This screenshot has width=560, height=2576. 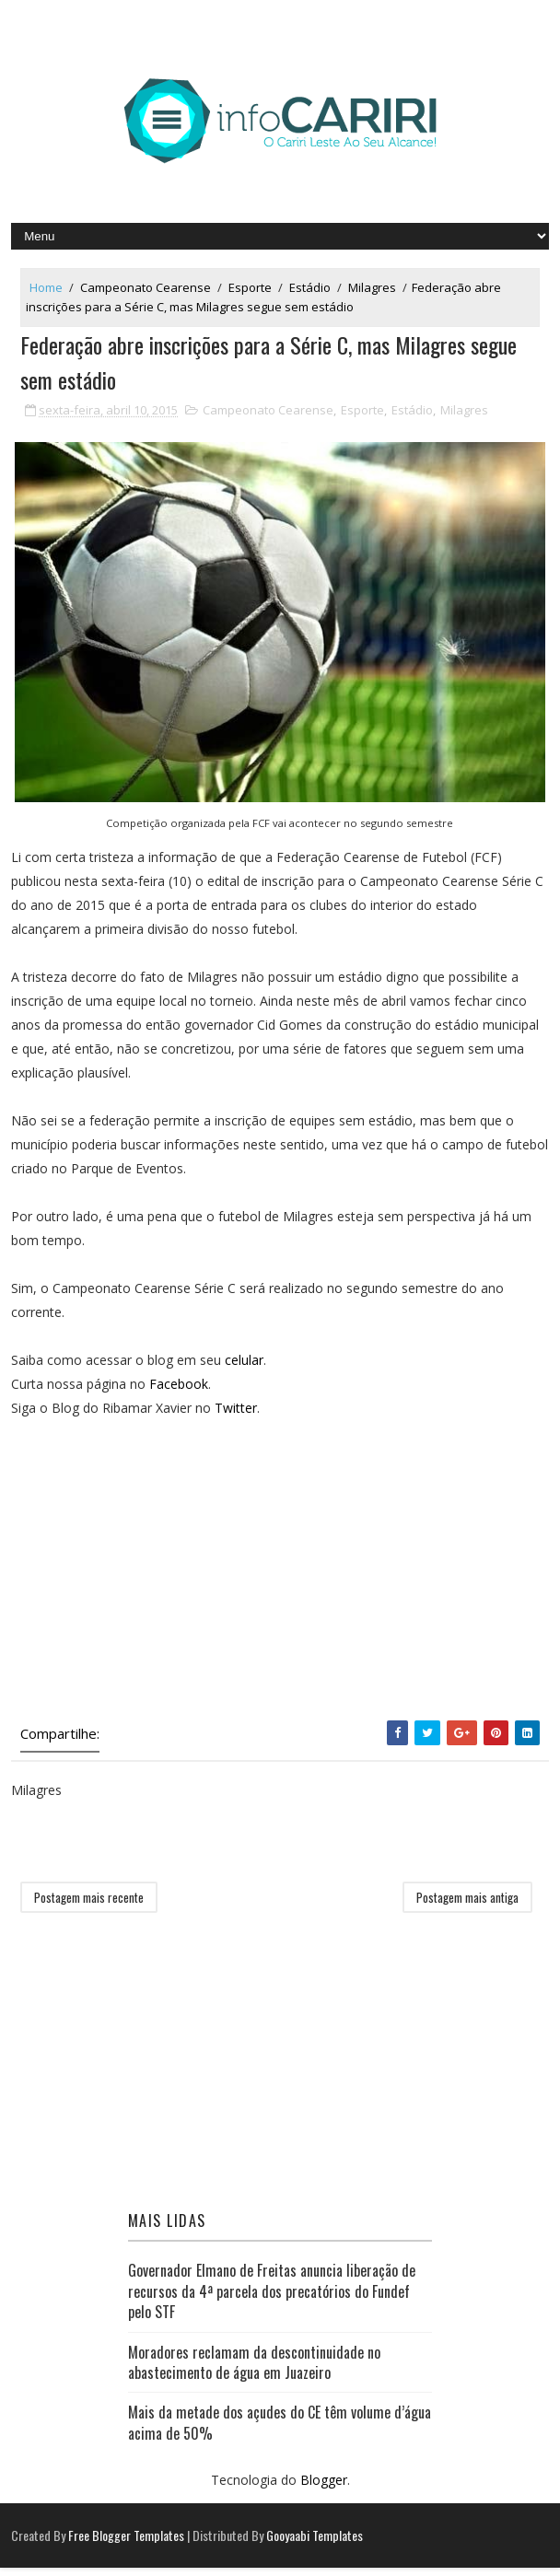 I want to click on [Advertisement], so click(x=280, y=1580).